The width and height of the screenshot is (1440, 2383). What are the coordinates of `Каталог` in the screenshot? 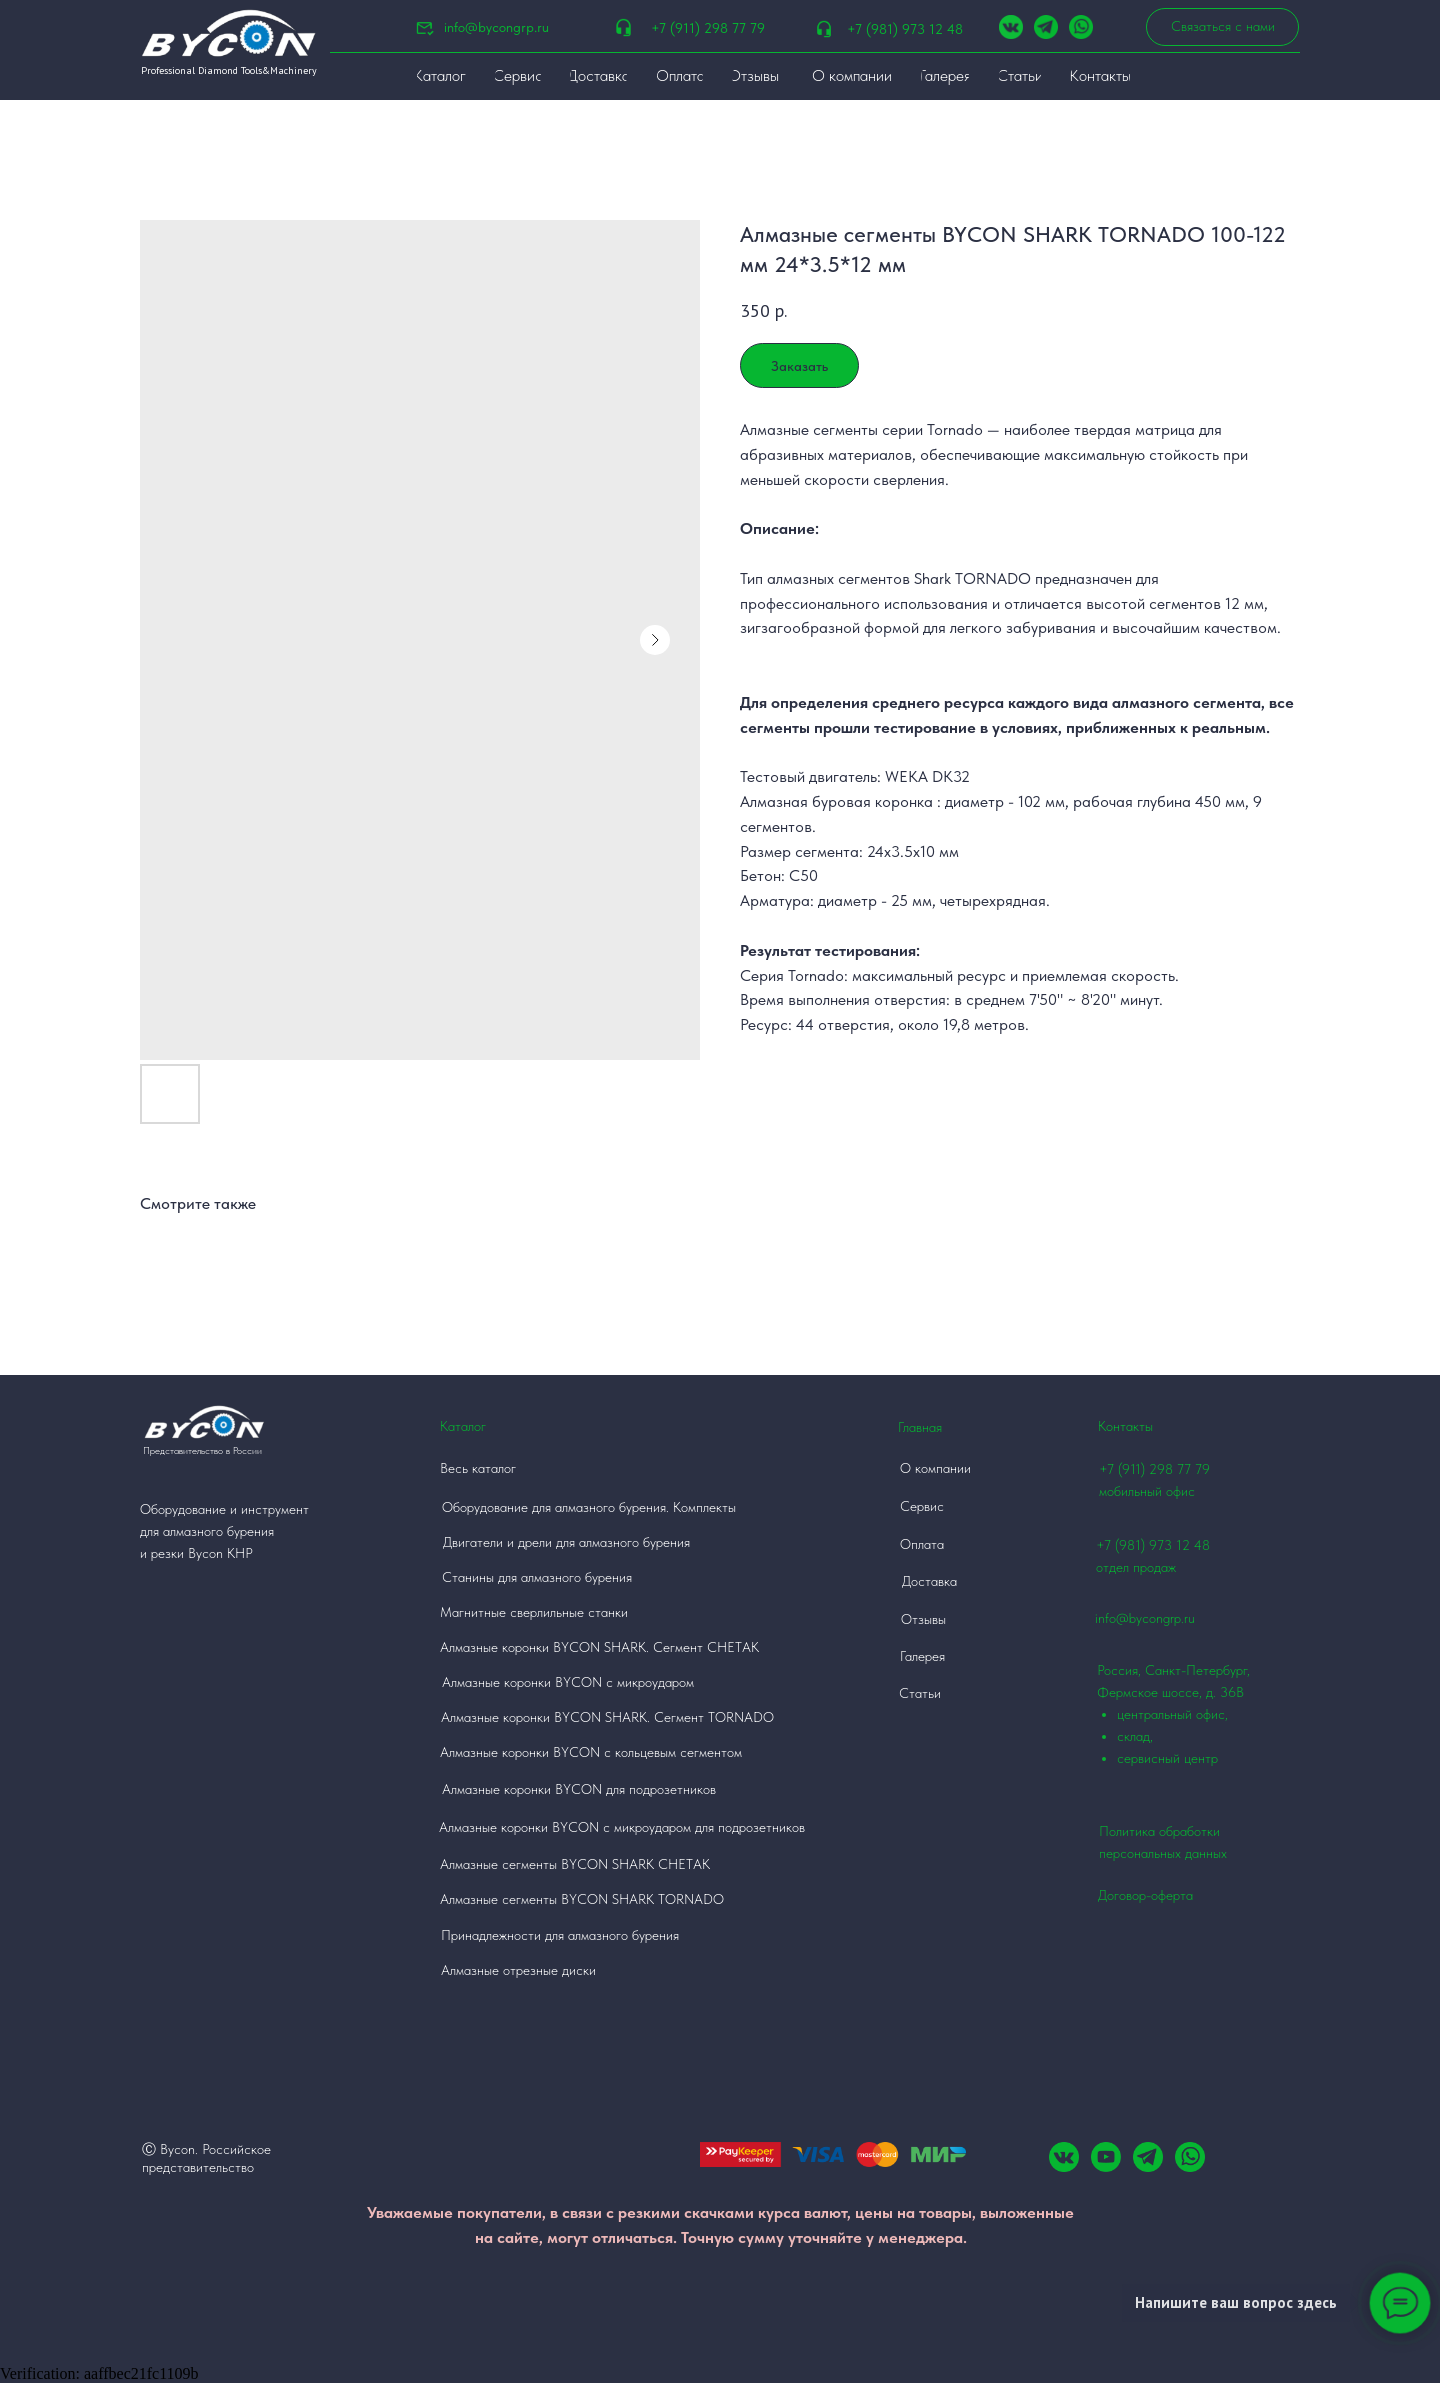 It's located at (463, 1426).